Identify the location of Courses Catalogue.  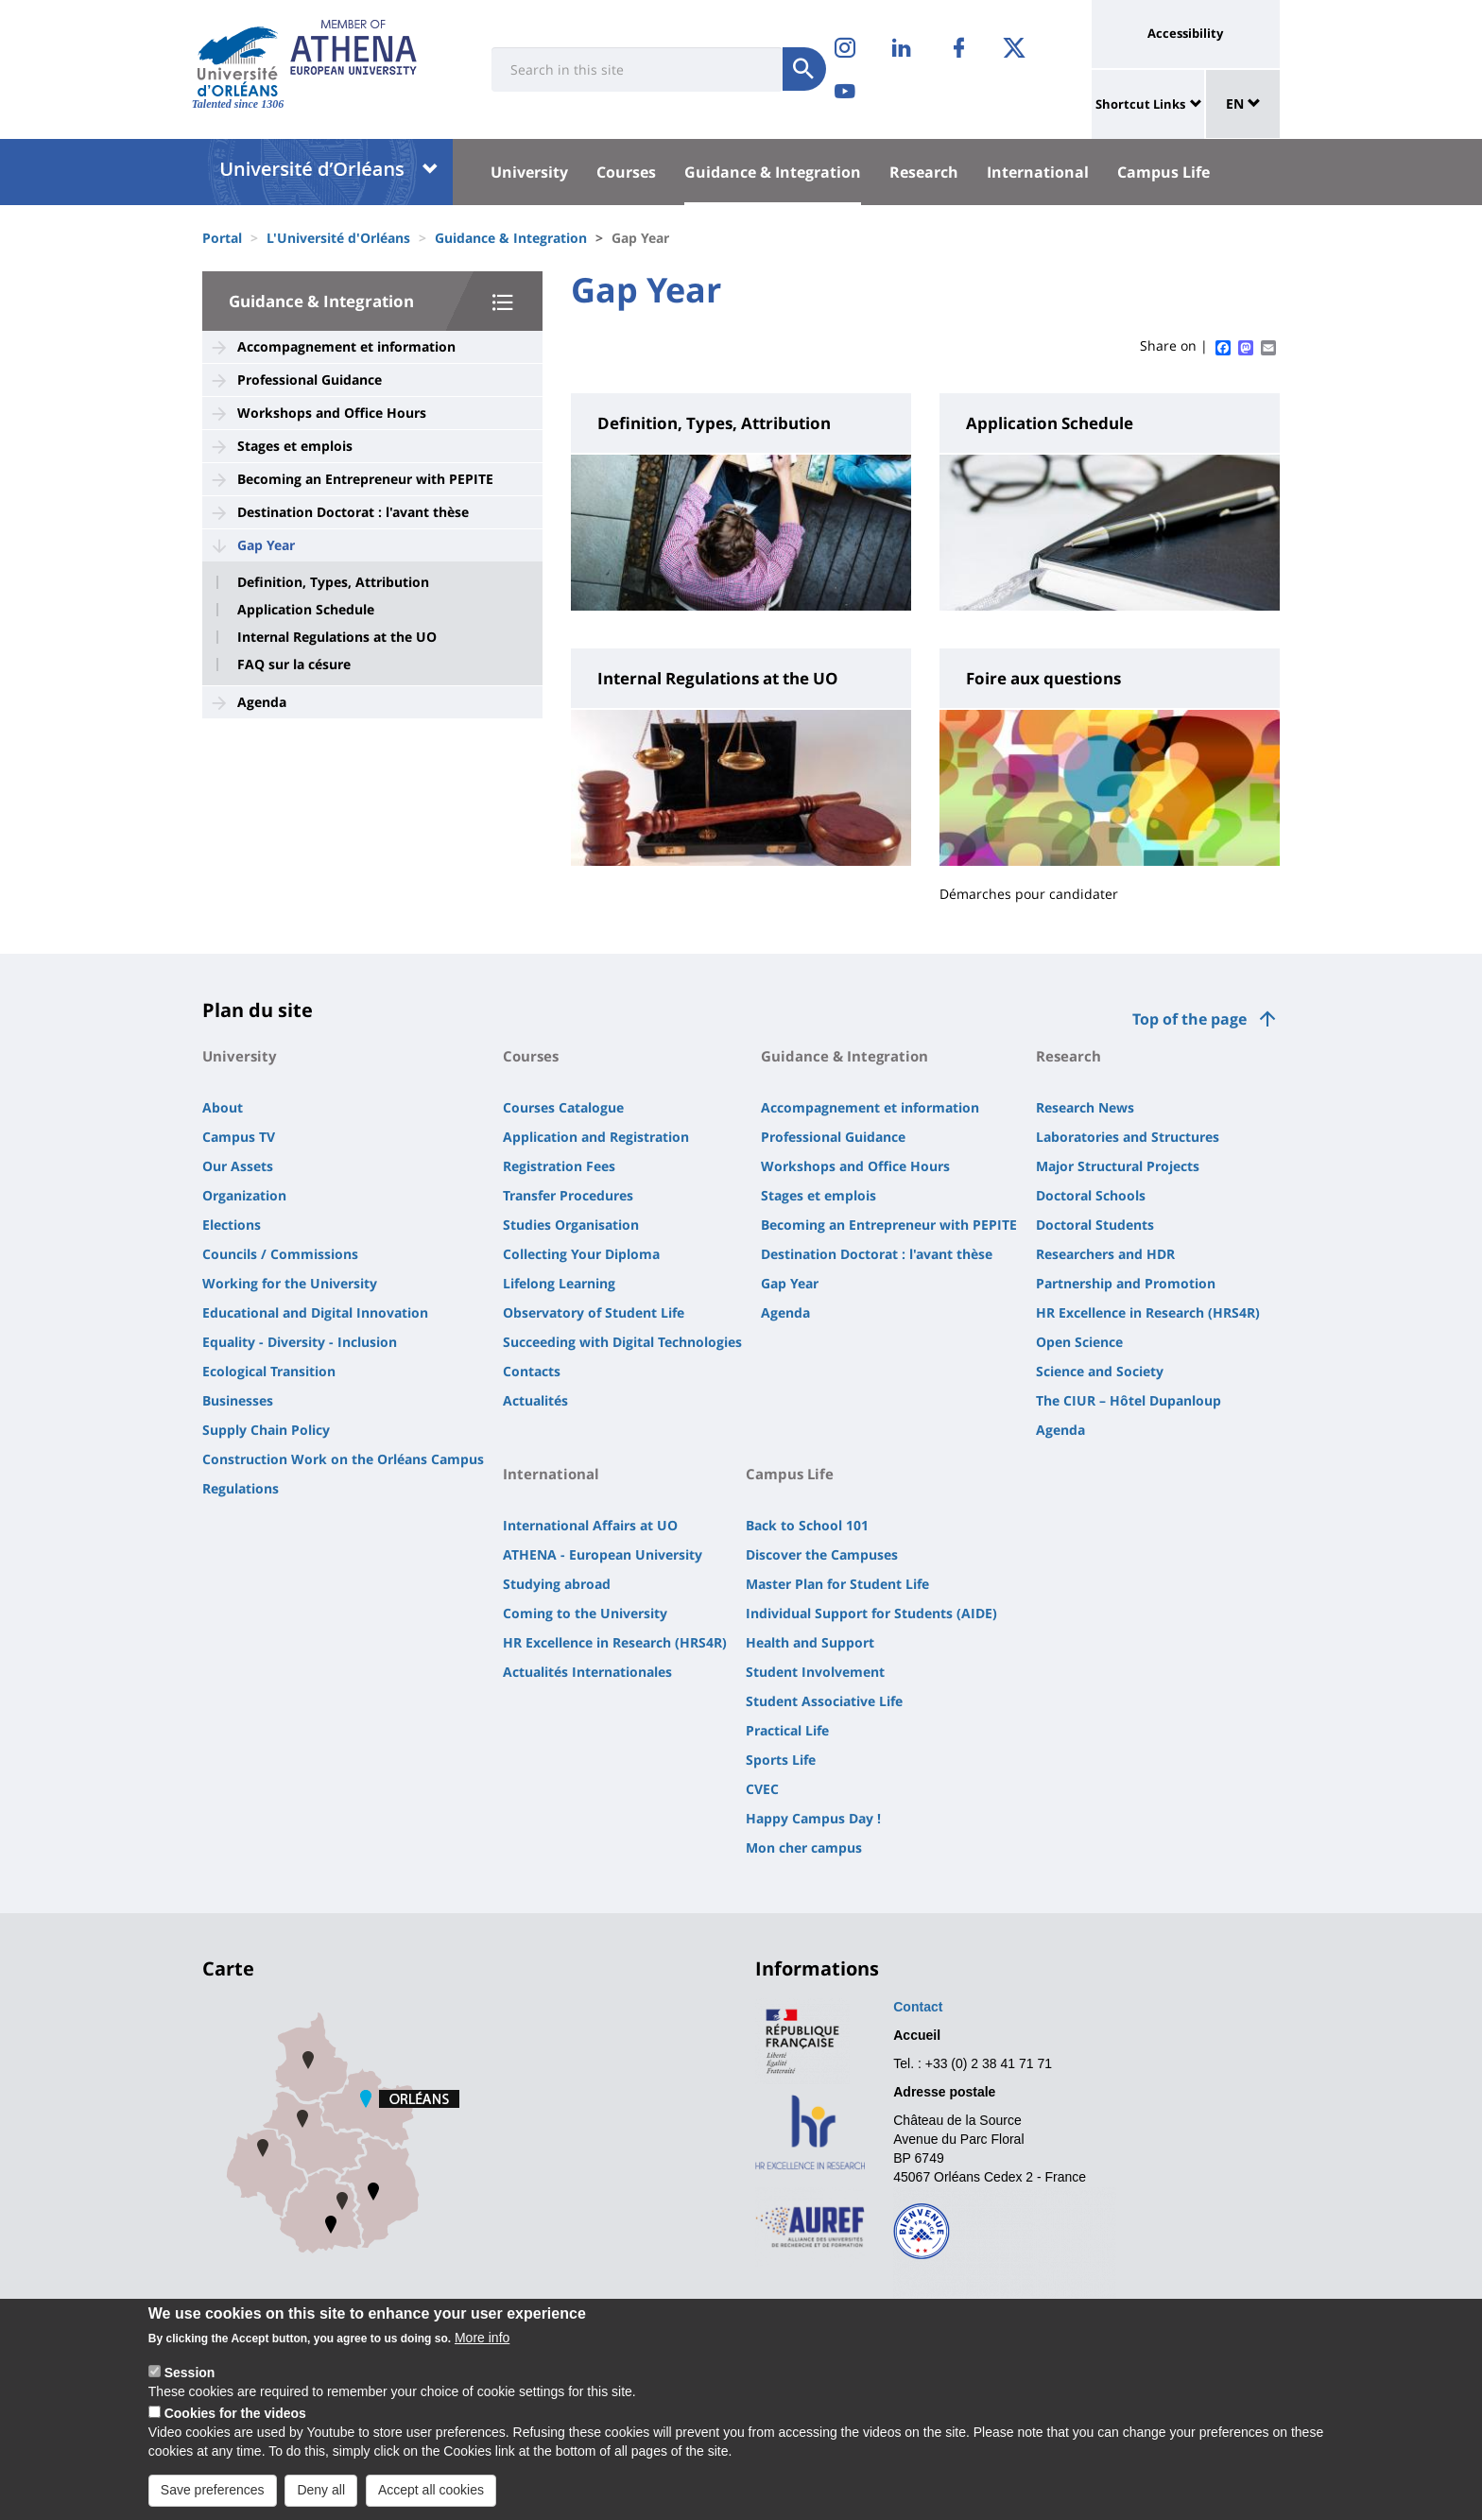
(563, 1107).